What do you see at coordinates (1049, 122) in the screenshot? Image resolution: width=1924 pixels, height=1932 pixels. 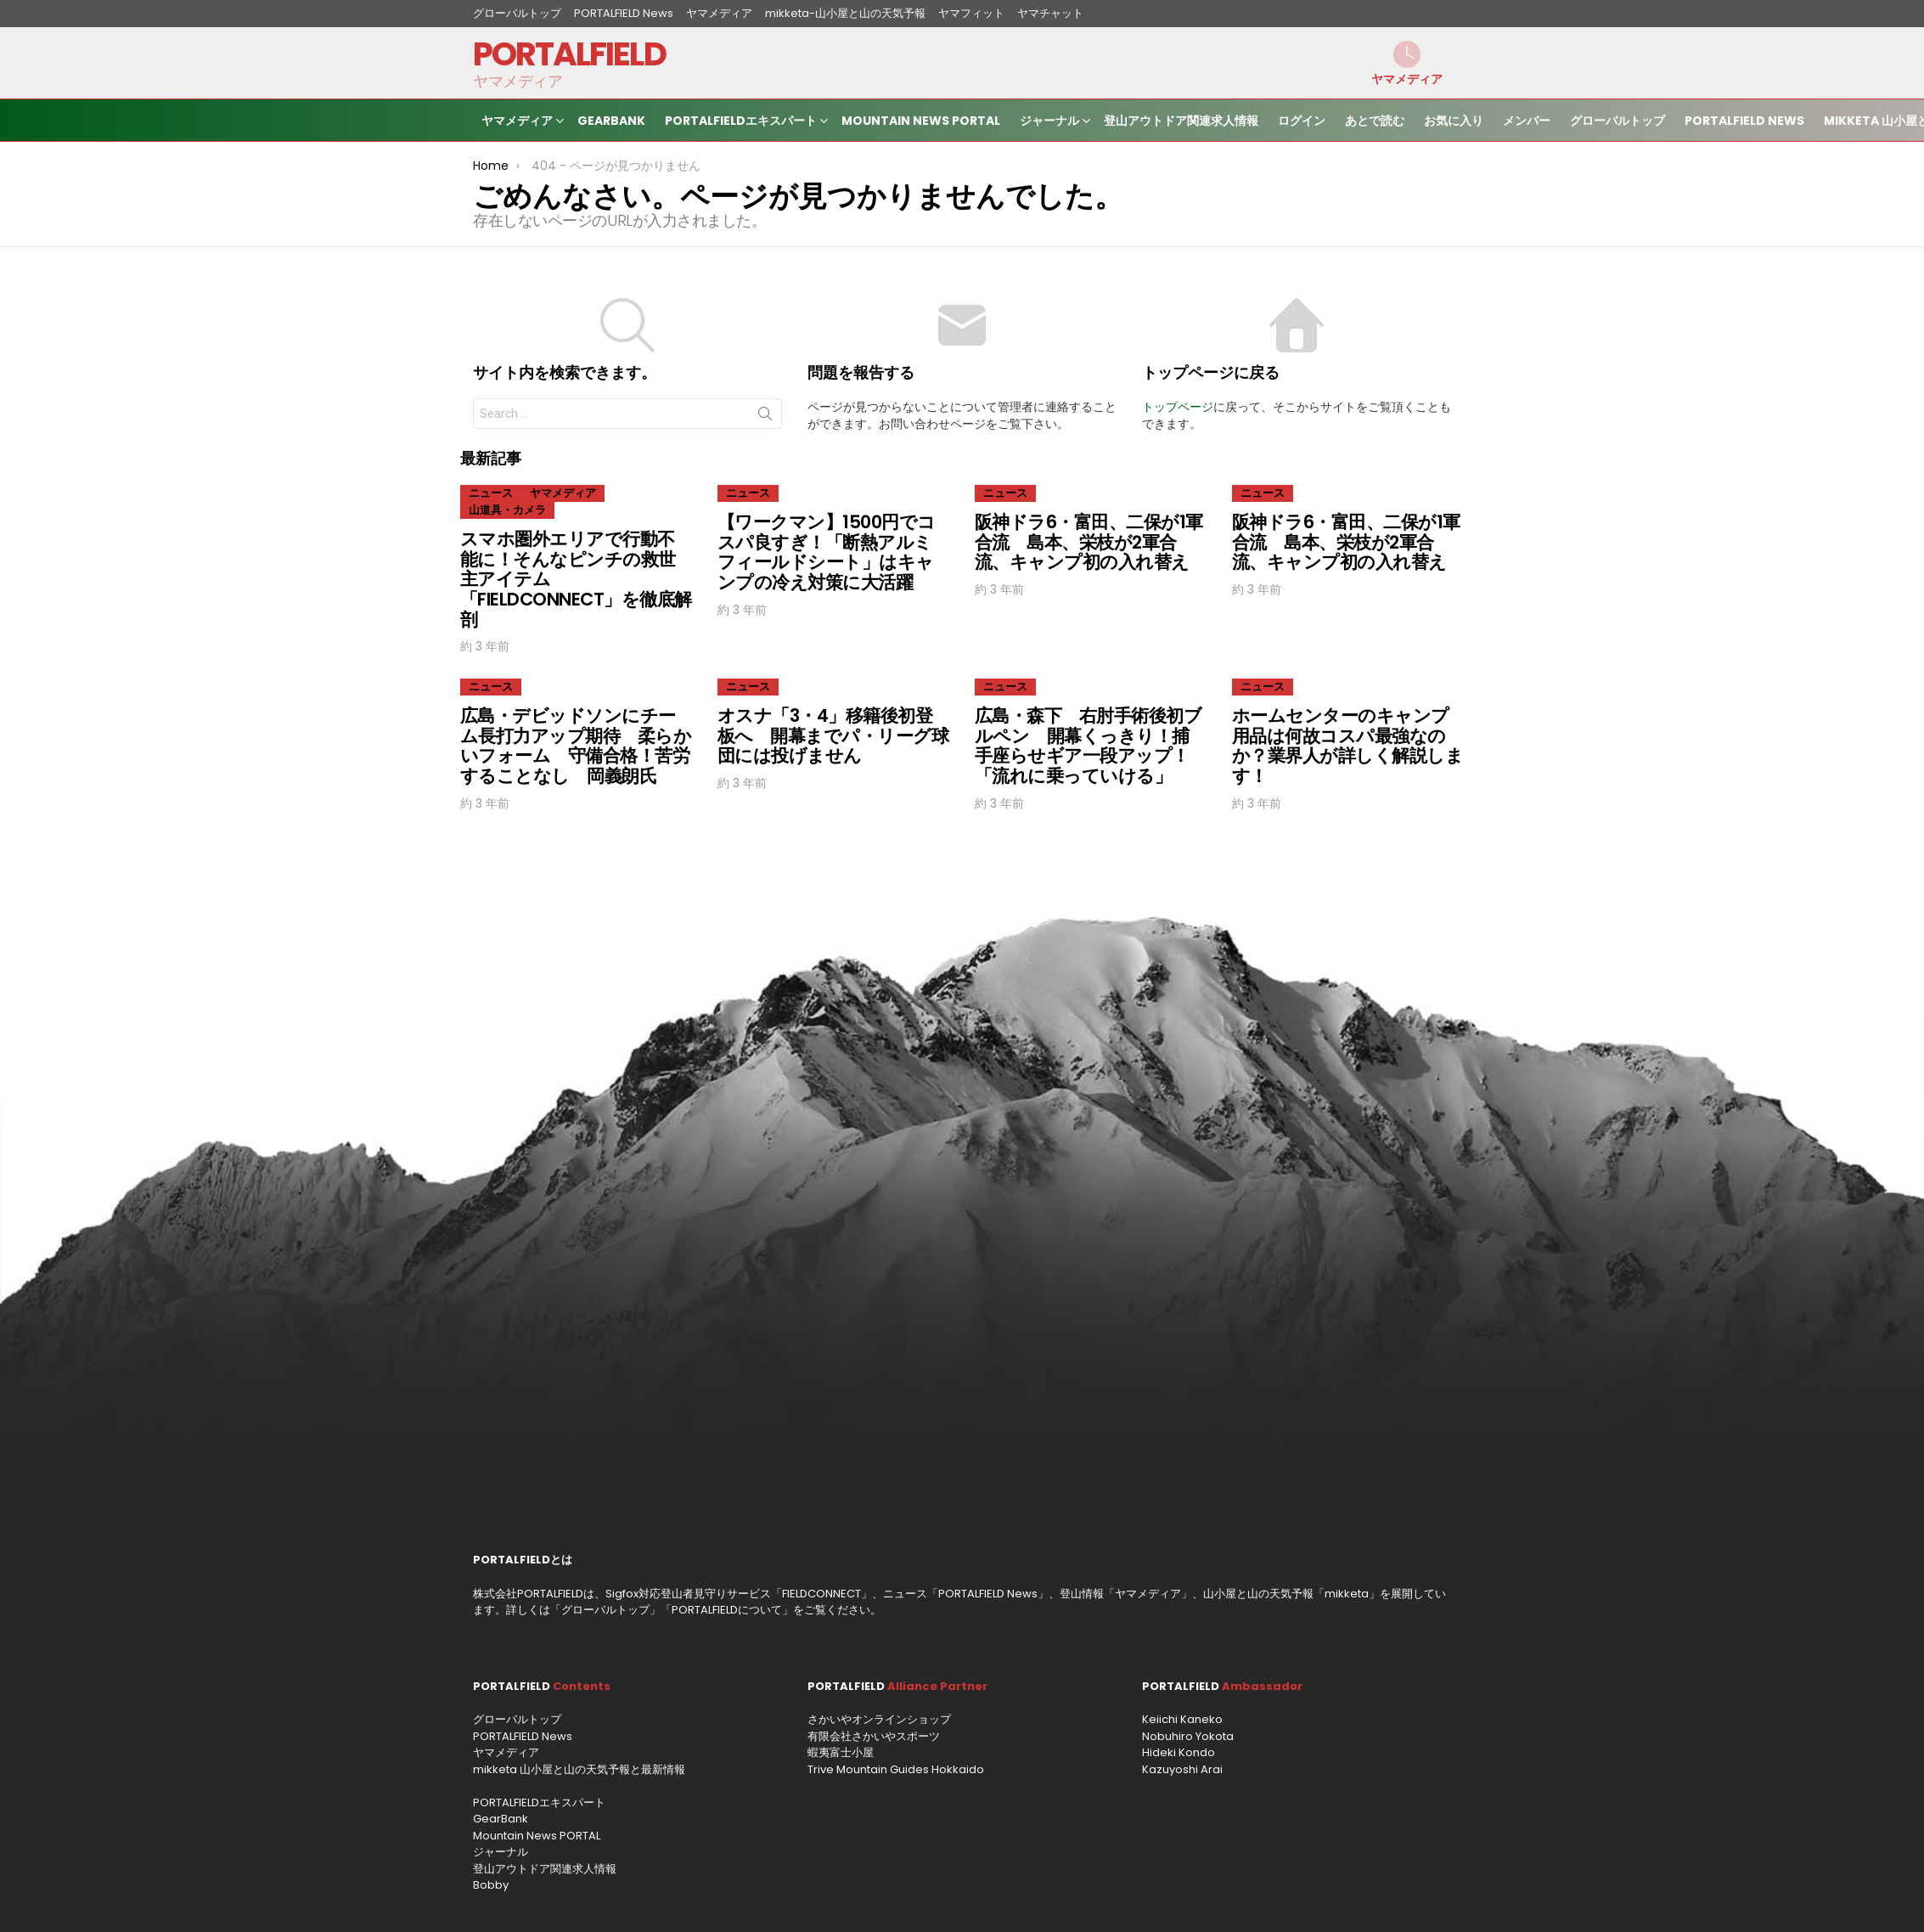 I see `ジャーナル` at bounding box center [1049, 122].